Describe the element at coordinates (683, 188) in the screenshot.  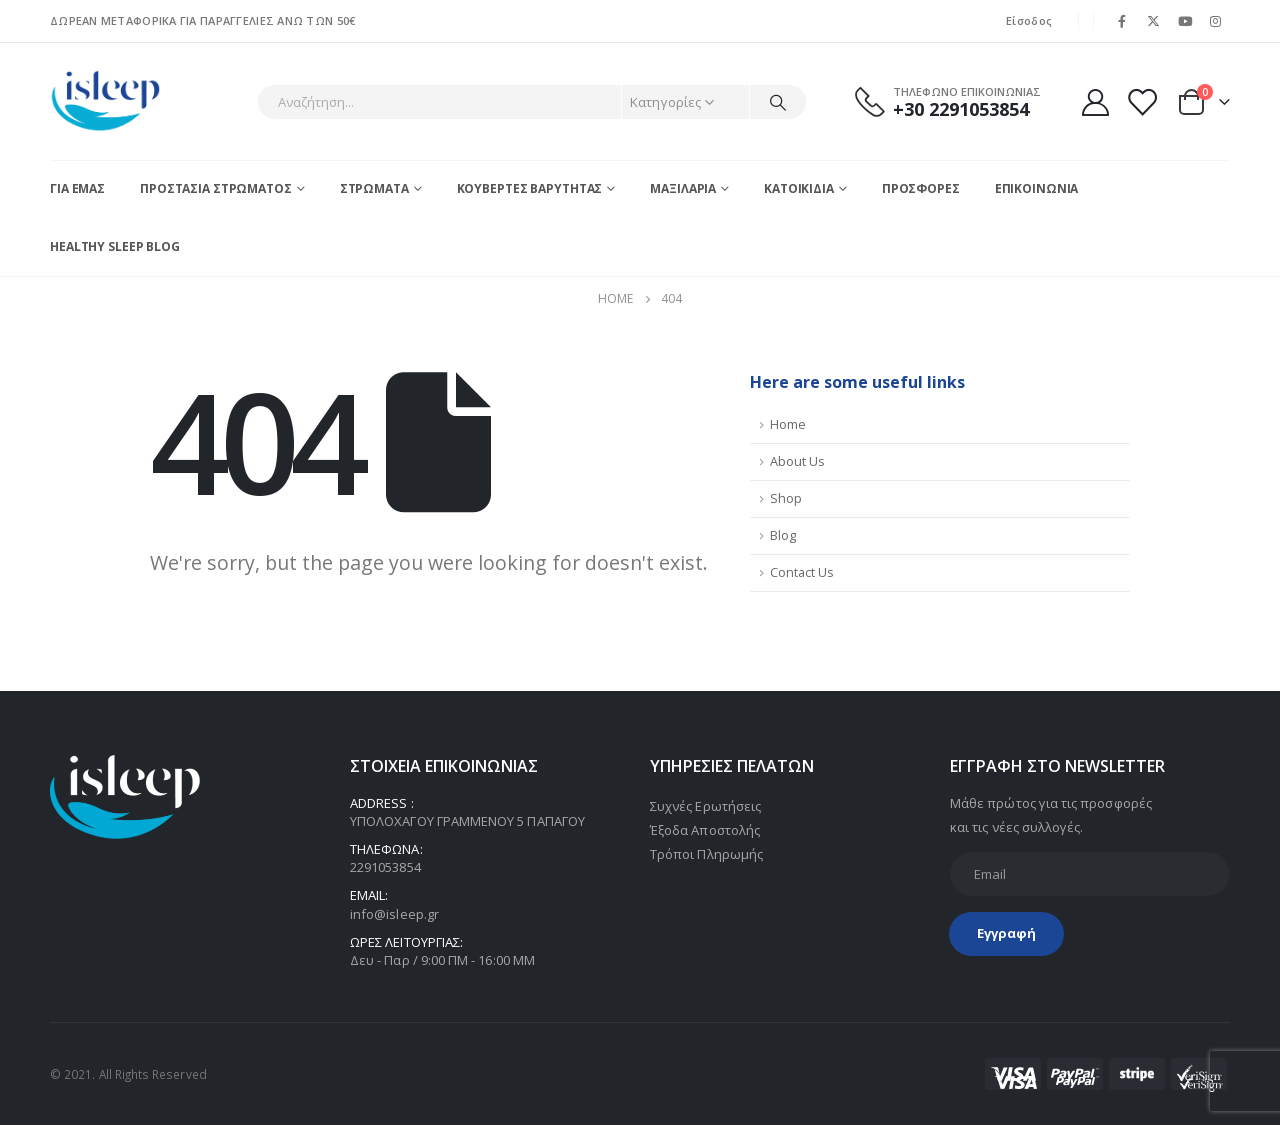
I see `ΜΑΞΙΛΑΡΙΑ` at that location.